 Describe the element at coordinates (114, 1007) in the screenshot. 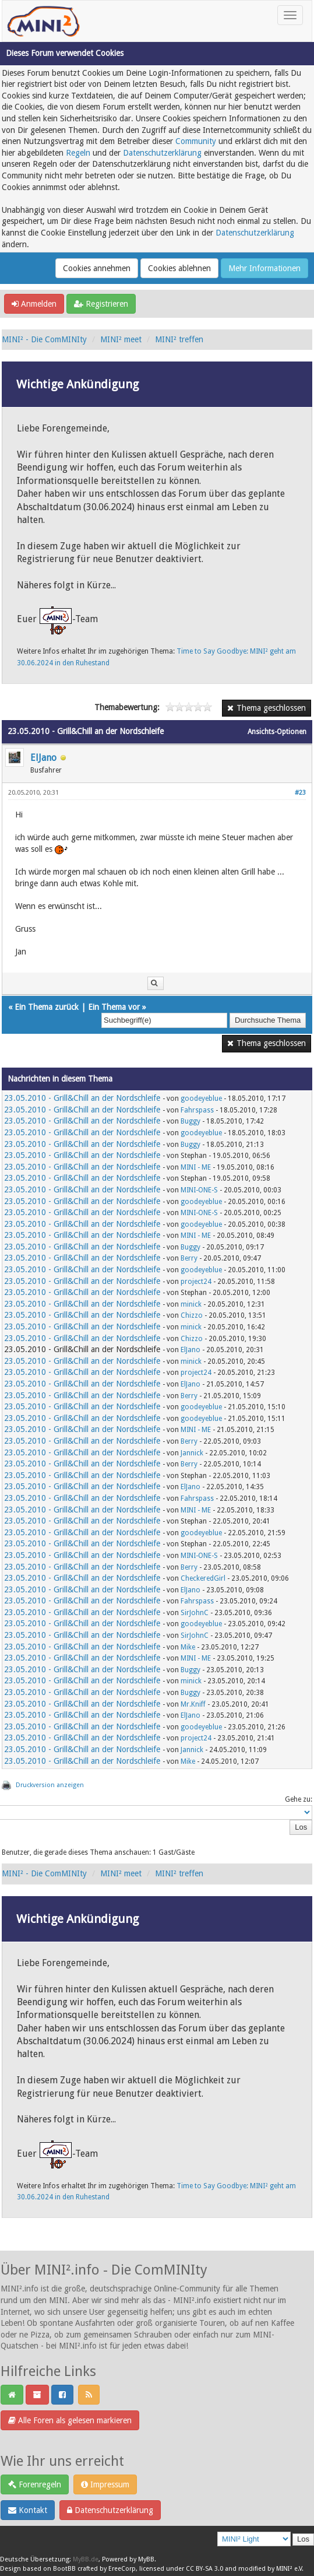

I see `Ein Thema vor` at that location.